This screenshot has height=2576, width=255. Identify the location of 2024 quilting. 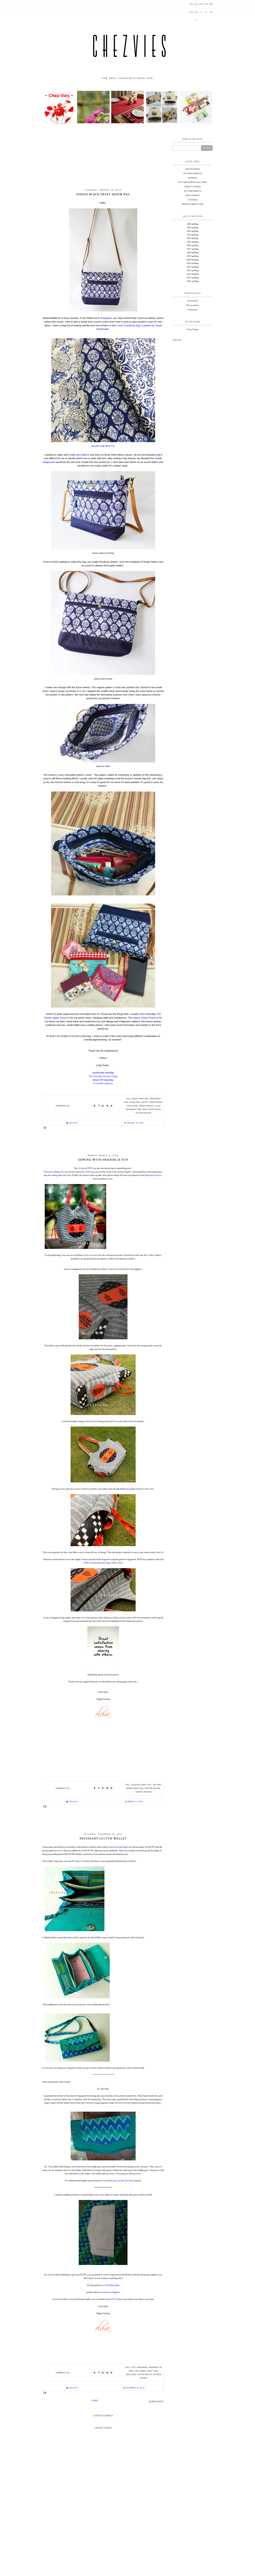
(193, 274).